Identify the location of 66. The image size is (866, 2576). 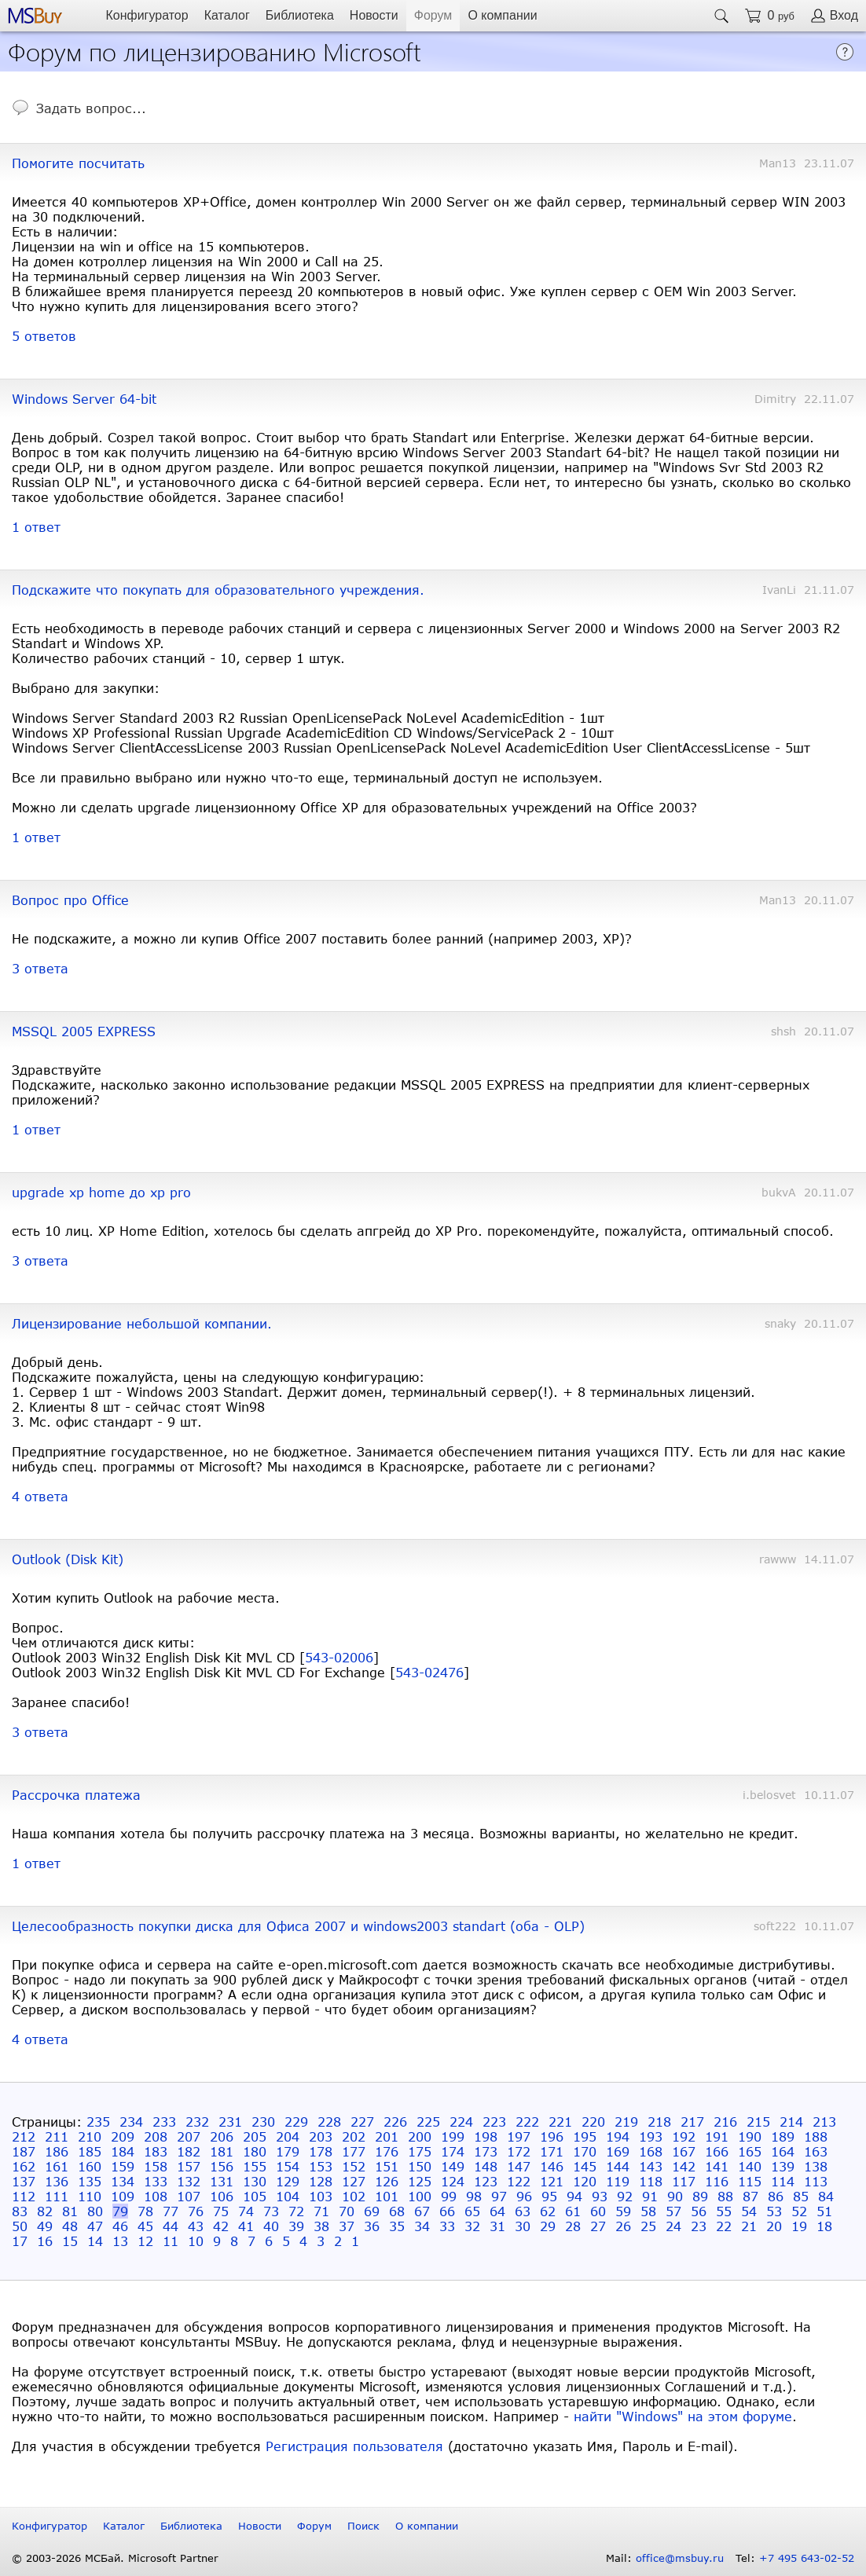
(447, 2211).